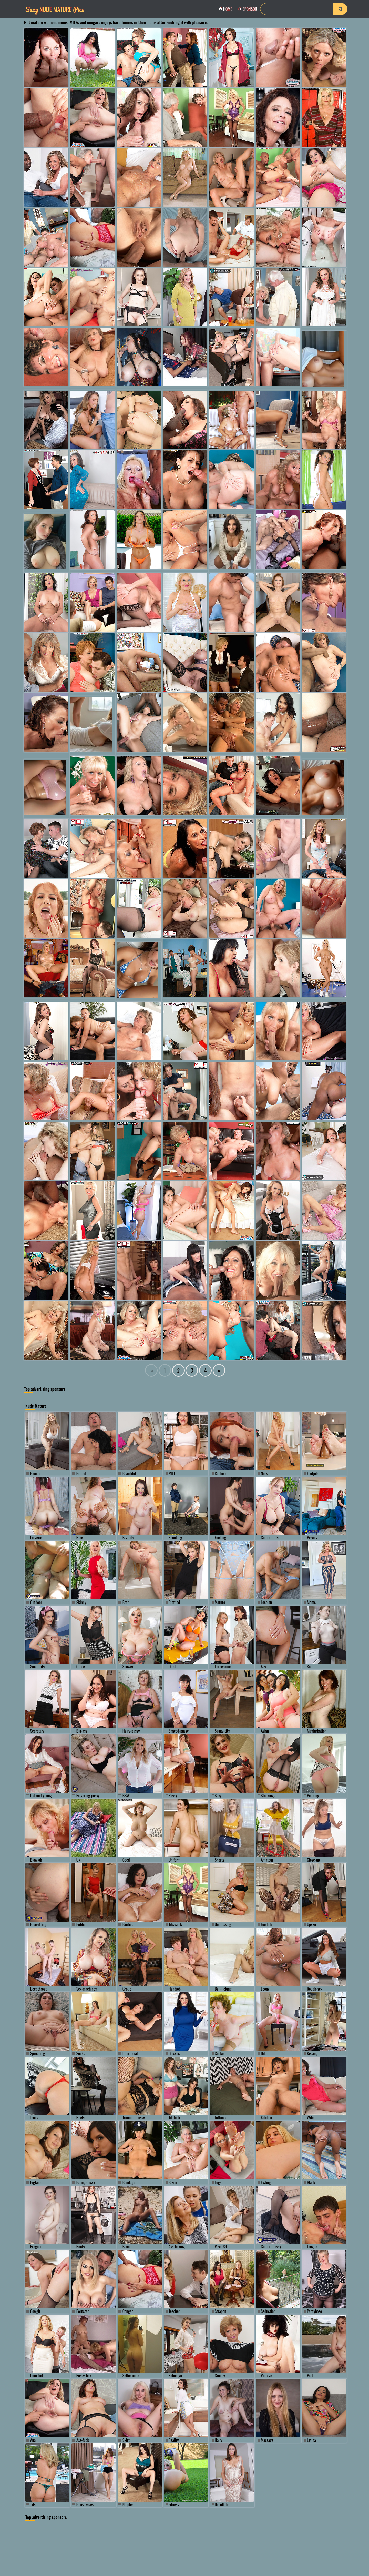 The height and width of the screenshot is (2576, 369). What do you see at coordinates (278, 968) in the screenshot?
I see `[http://archivegalleries.net/collection/mb/2019/03/96oE4CD/]` at bounding box center [278, 968].